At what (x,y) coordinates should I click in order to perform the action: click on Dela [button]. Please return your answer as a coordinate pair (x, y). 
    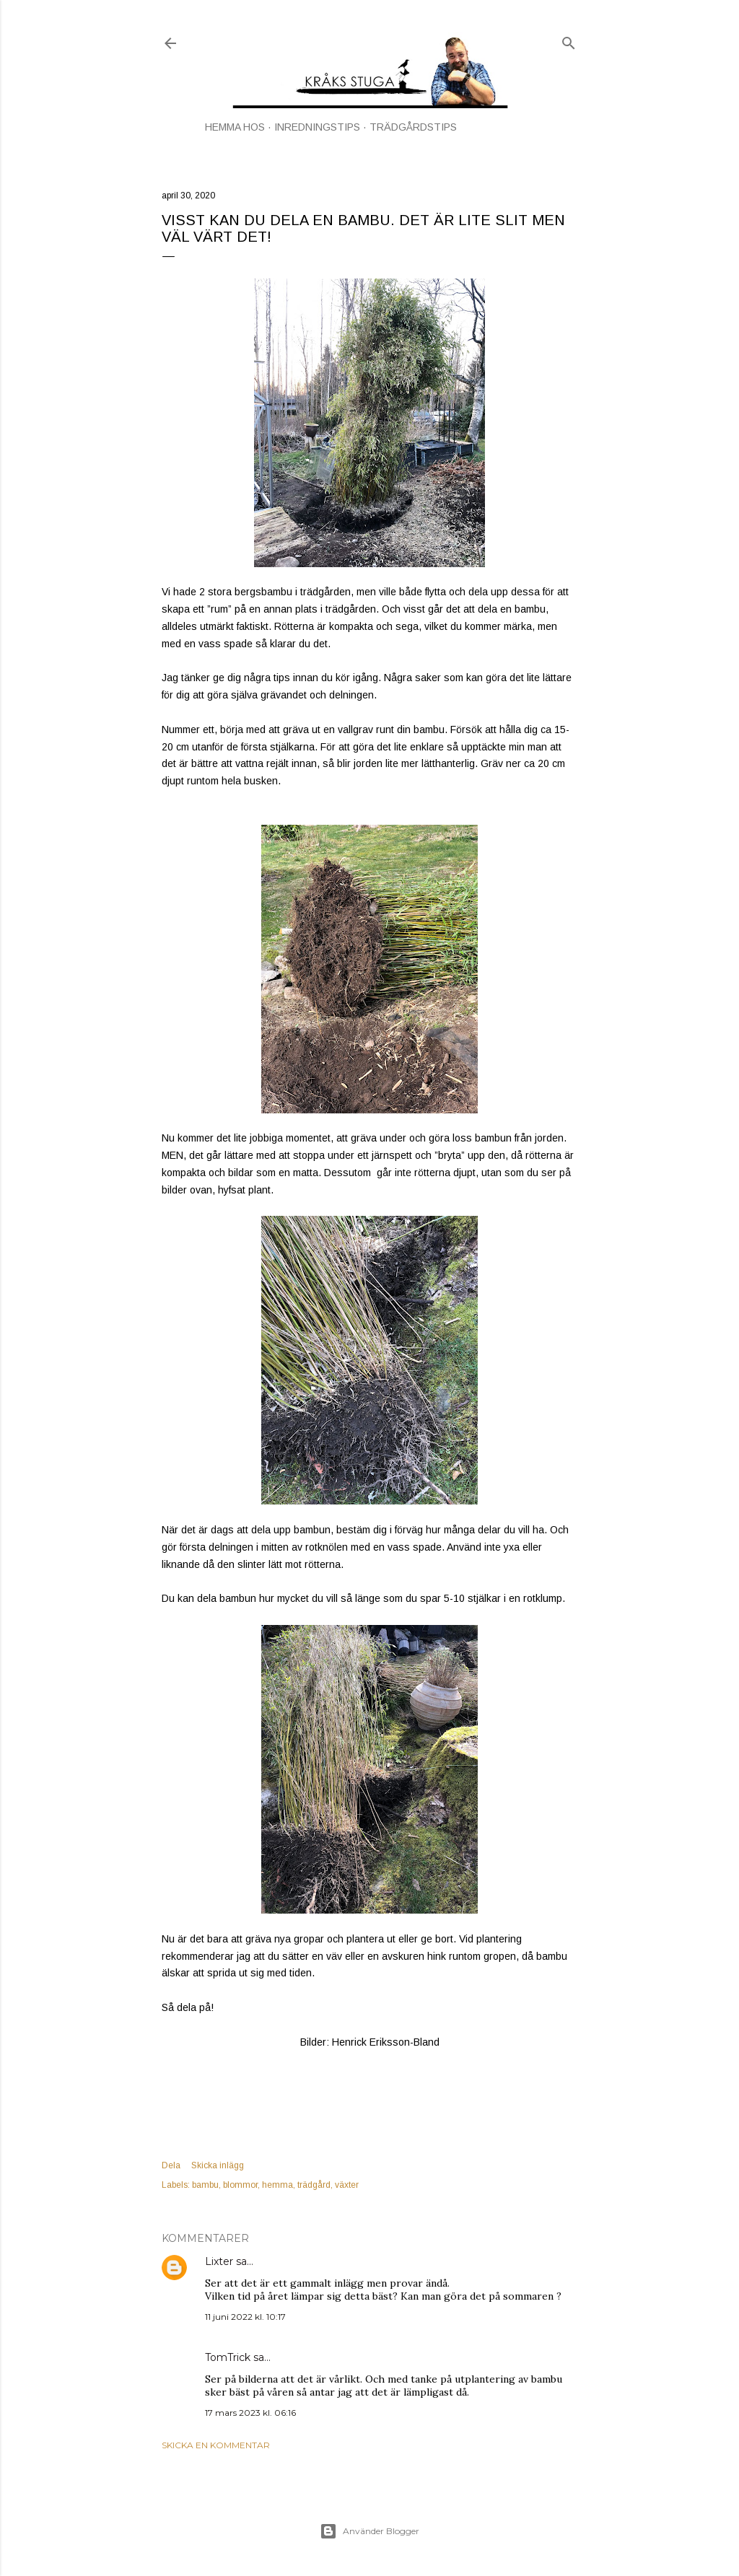
    Looking at the image, I should click on (171, 2165).